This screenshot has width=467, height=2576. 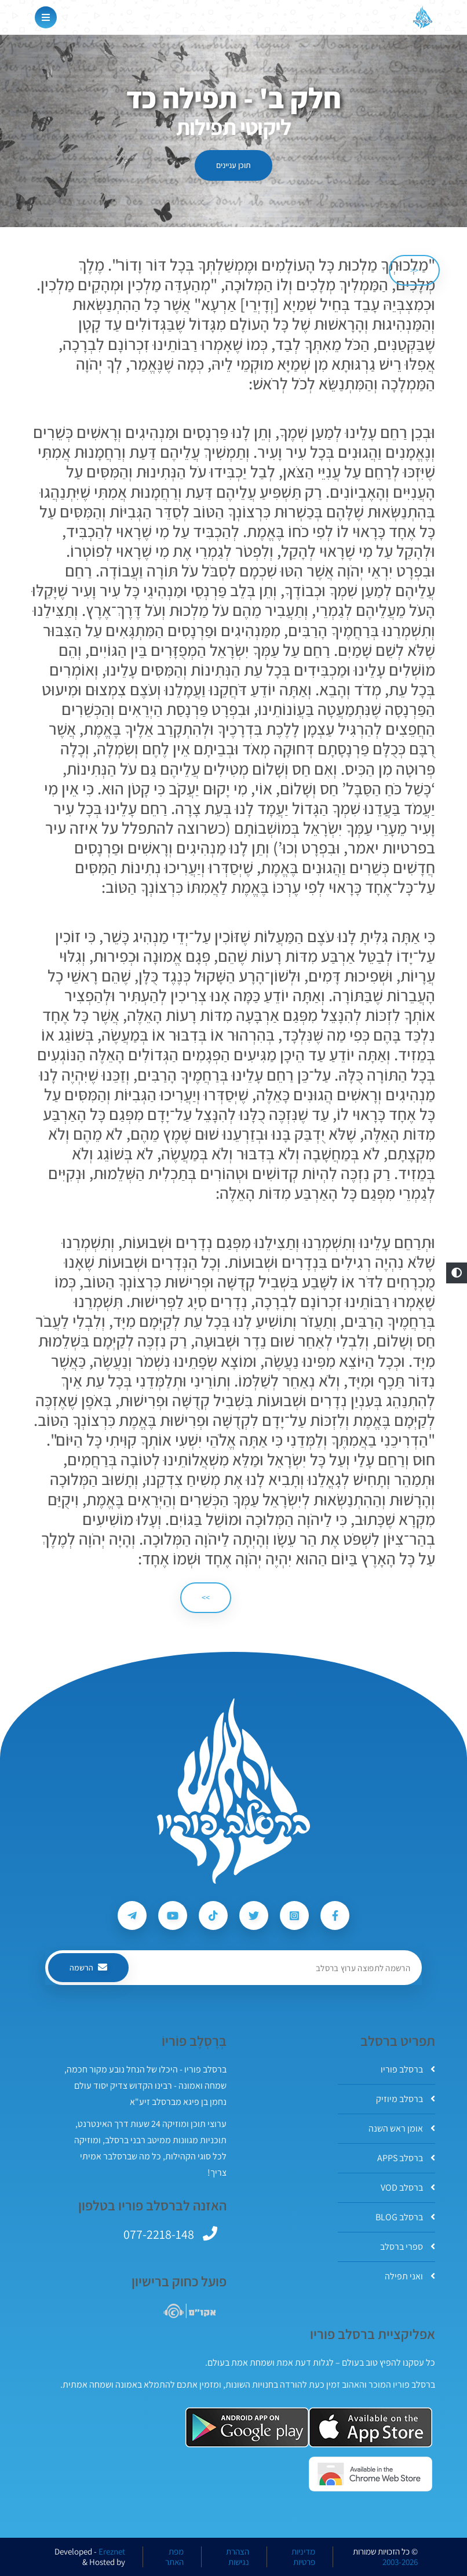 What do you see at coordinates (233, 165) in the screenshot?
I see `תוכן עניינים` at bounding box center [233, 165].